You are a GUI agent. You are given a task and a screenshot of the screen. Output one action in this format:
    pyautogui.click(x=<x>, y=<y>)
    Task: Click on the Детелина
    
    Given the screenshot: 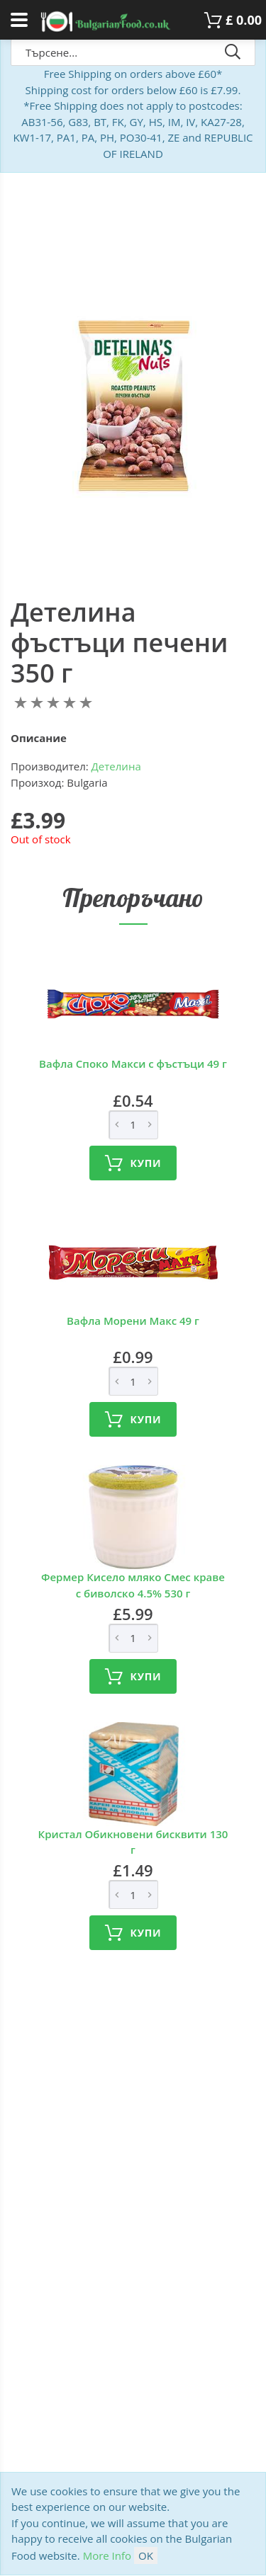 What is the action you would take?
    pyautogui.click(x=116, y=766)
    